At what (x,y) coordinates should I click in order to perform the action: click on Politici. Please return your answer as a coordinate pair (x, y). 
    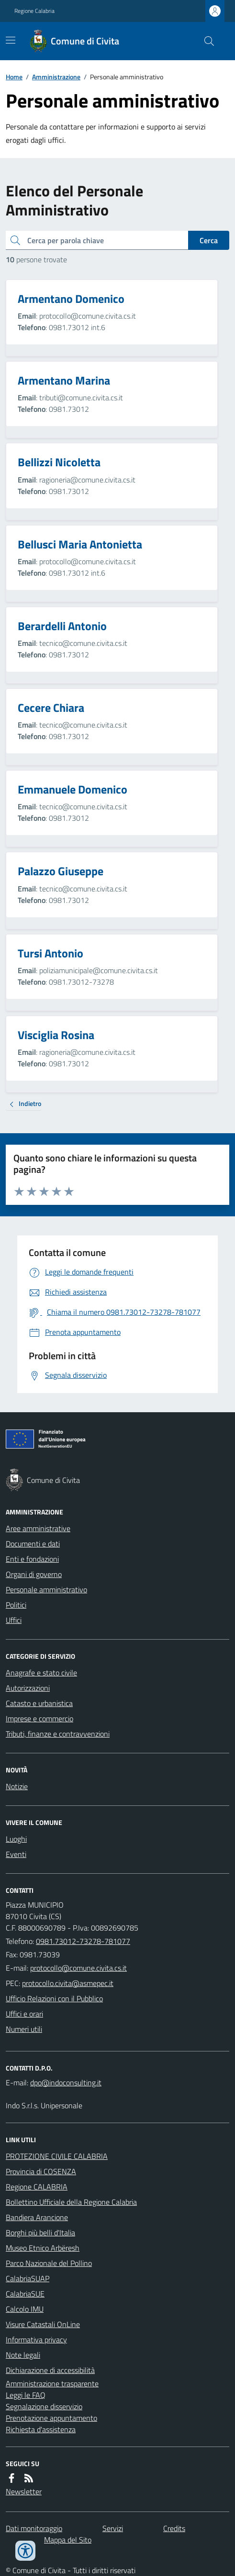
    Looking at the image, I should click on (16, 1604).